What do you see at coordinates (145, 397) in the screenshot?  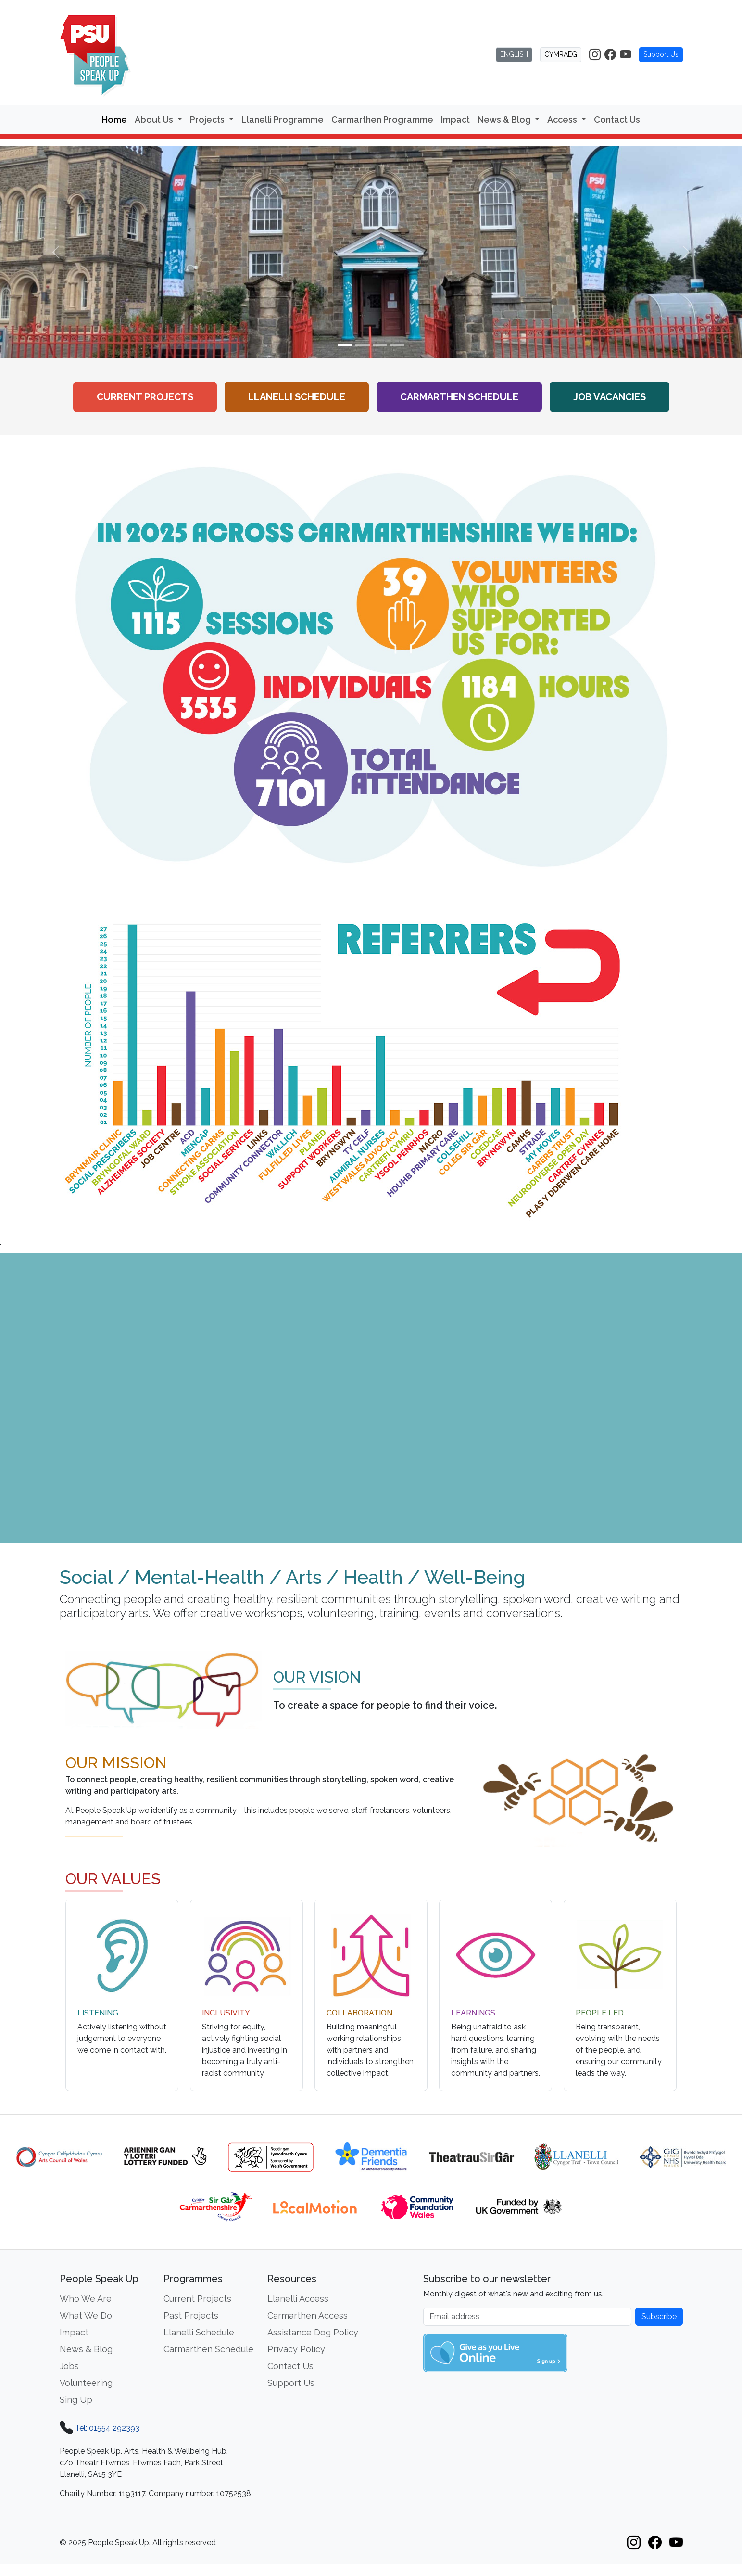 I see `Current Projects` at bounding box center [145, 397].